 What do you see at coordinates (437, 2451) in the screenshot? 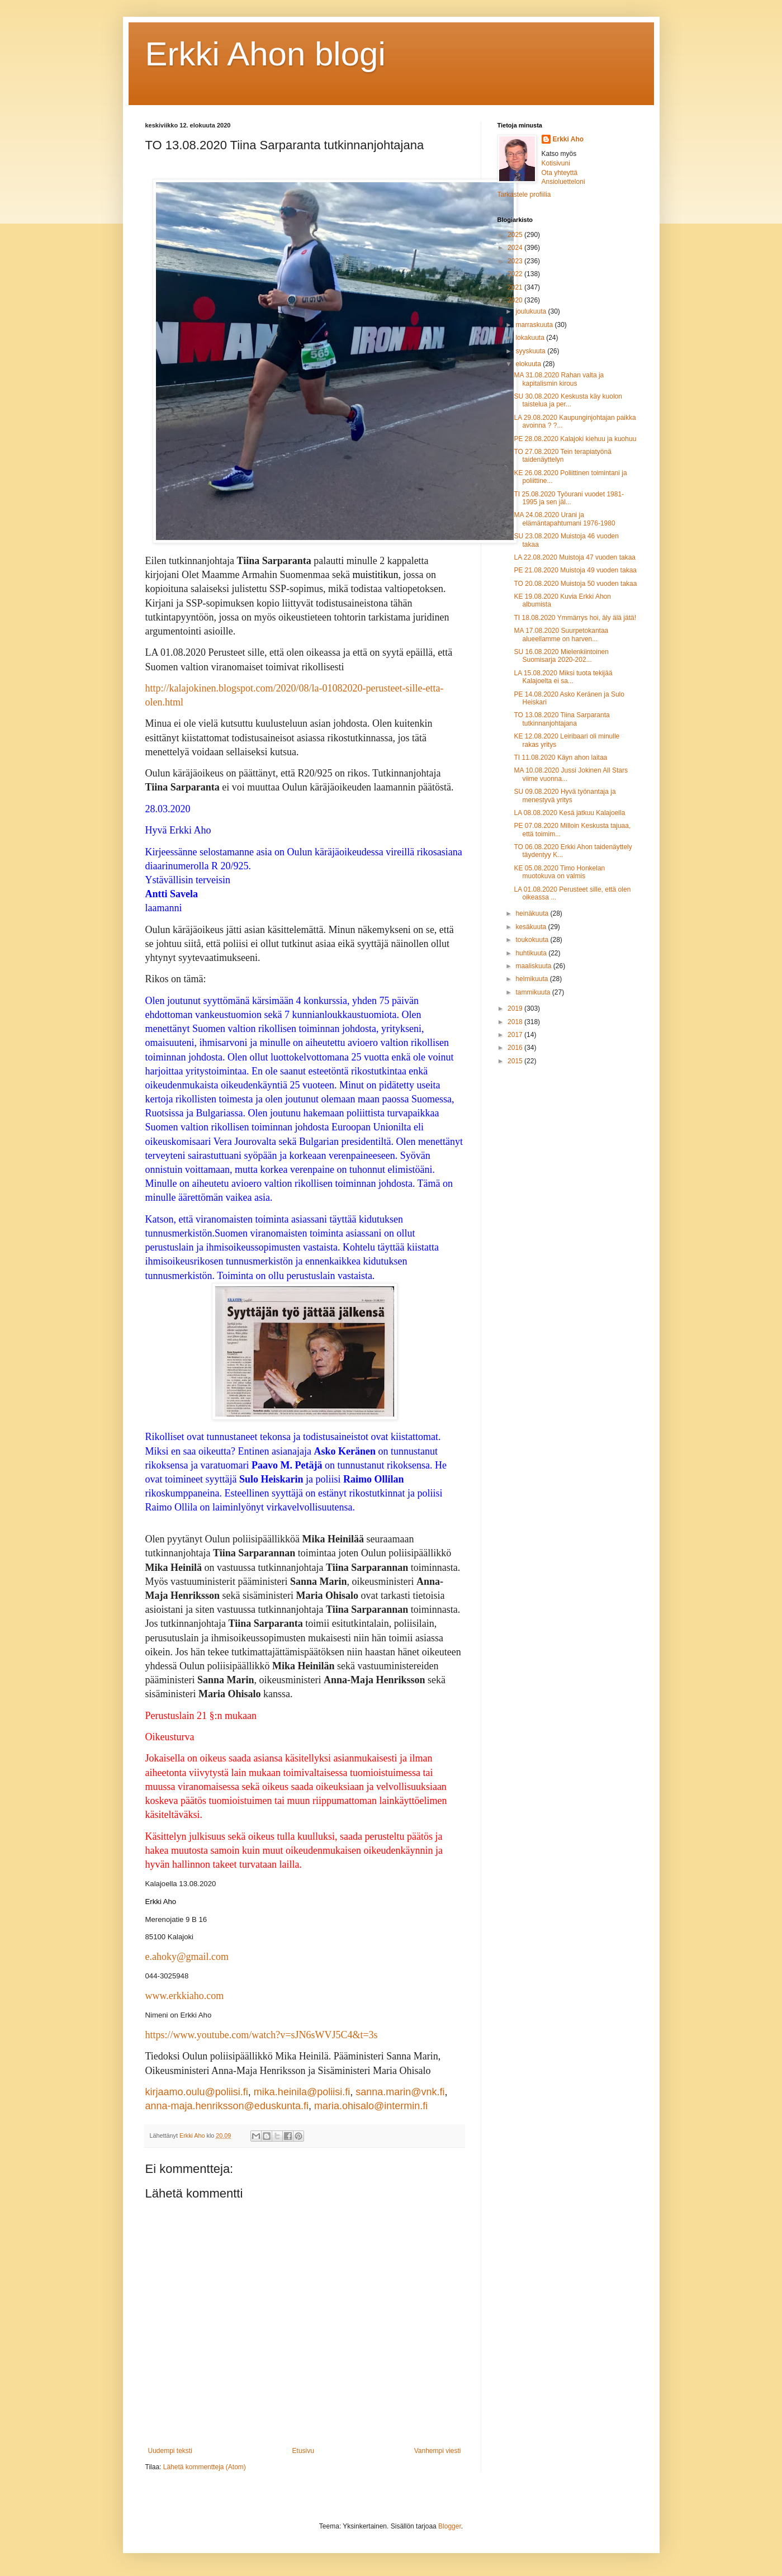
I see `Vanhempi viesti` at bounding box center [437, 2451].